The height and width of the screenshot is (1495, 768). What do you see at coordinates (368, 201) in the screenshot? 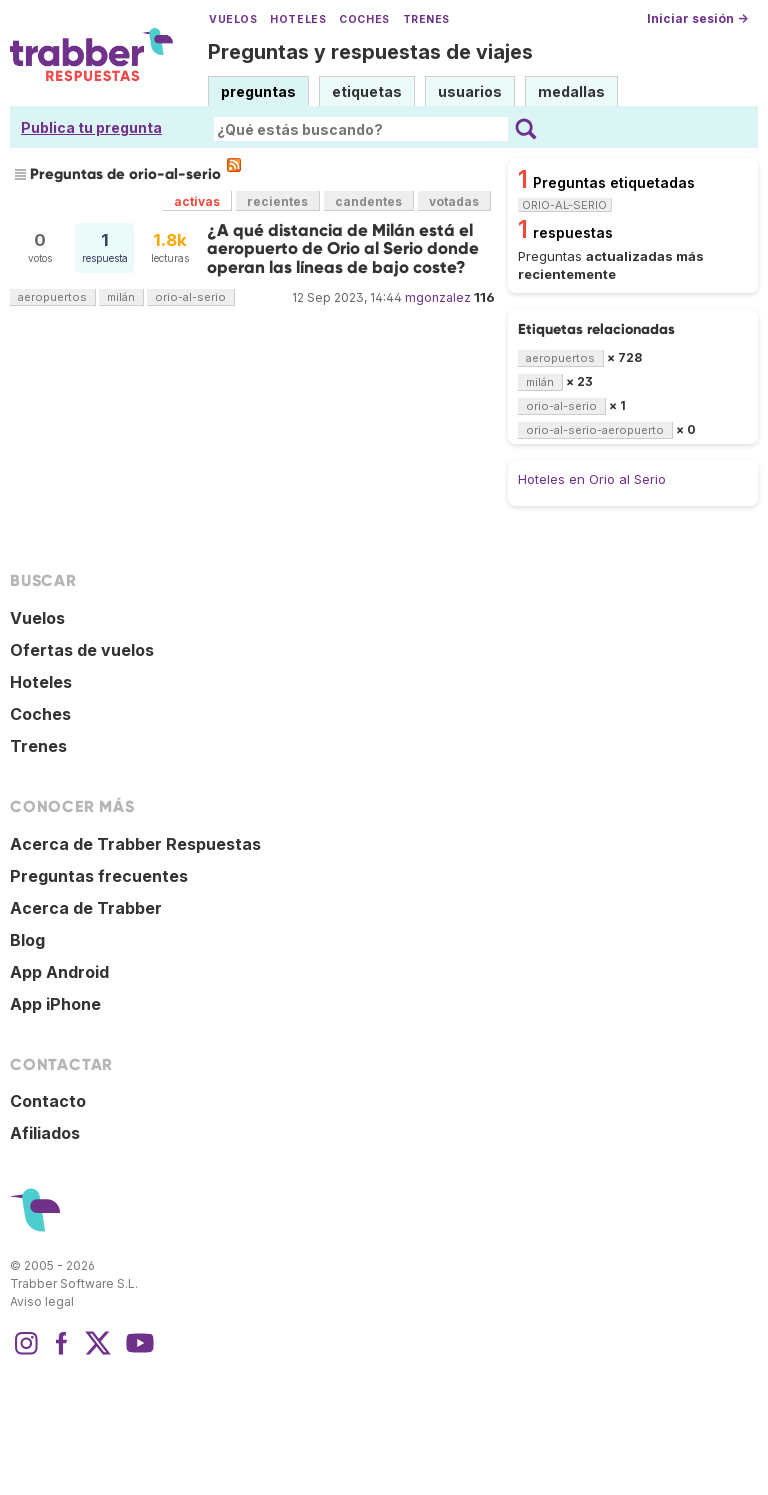
I see `candentes` at bounding box center [368, 201].